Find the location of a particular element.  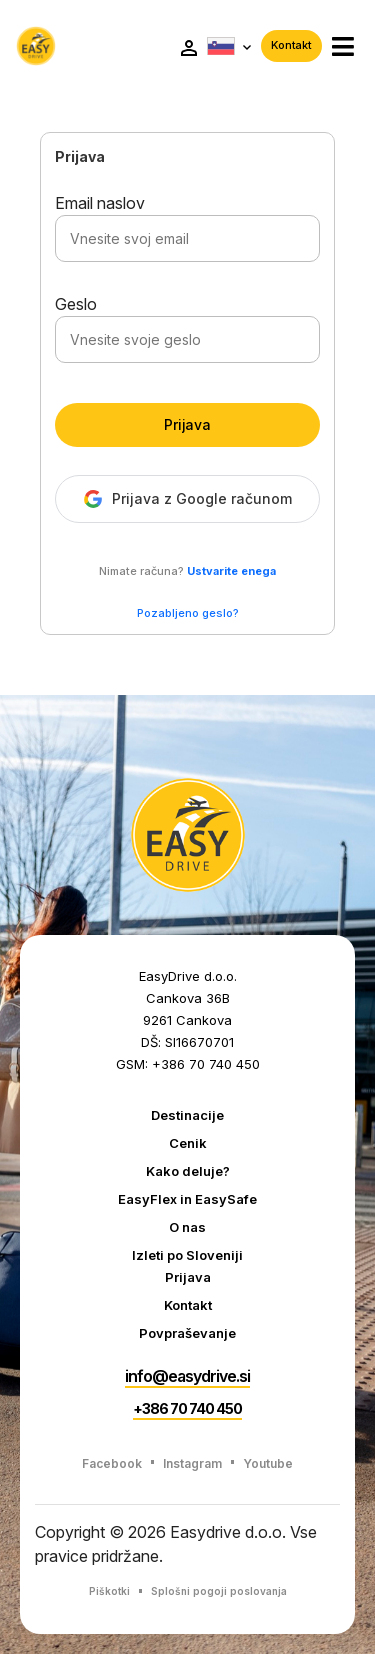

Pozabljeno geslo? is located at coordinates (188, 613).